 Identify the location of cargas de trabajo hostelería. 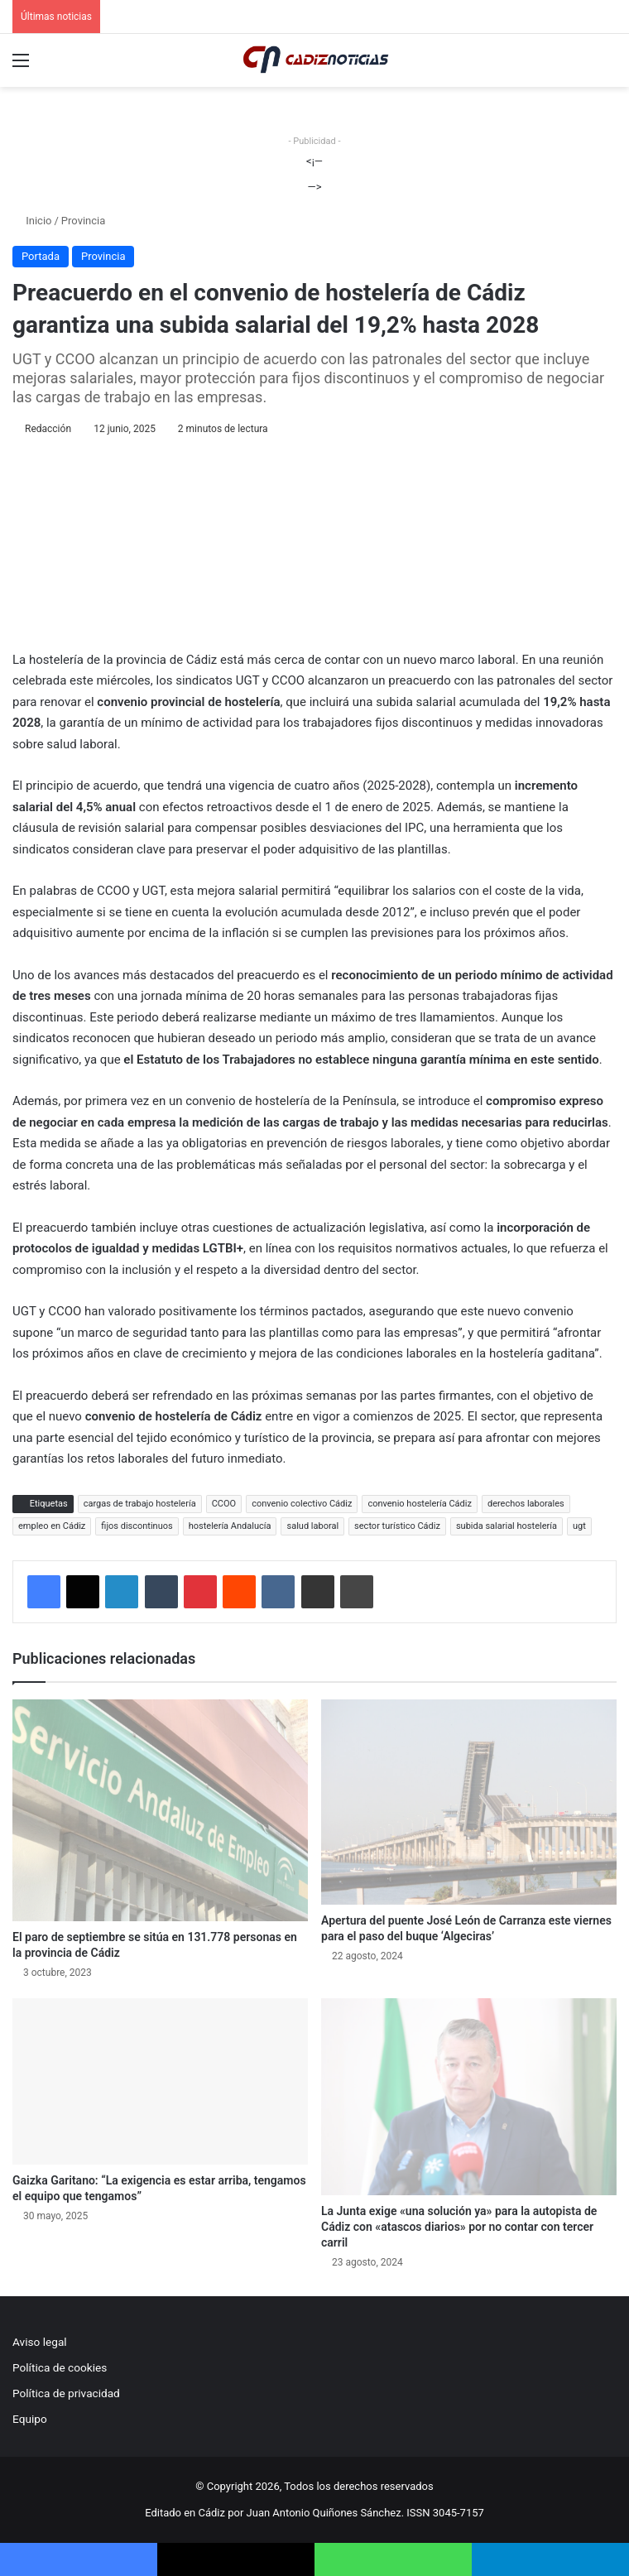
(140, 1503).